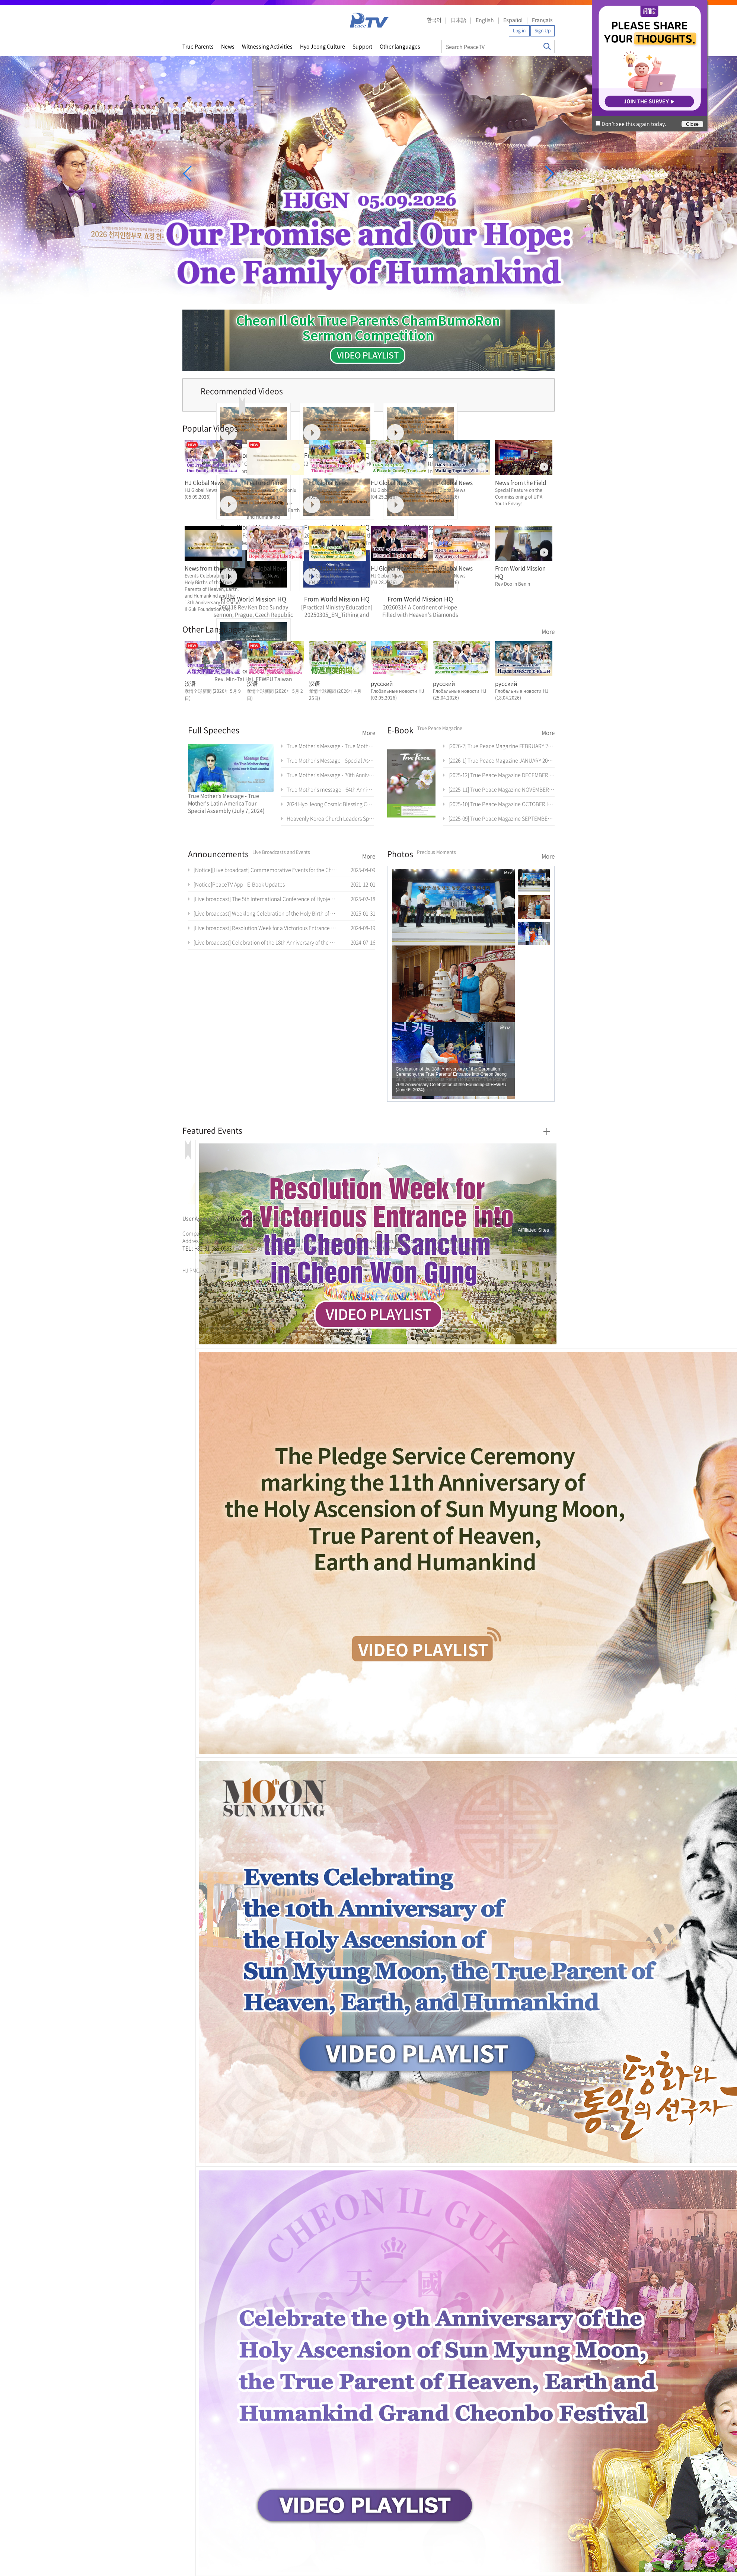  What do you see at coordinates (548, 631) in the screenshot?
I see `More` at bounding box center [548, 631].